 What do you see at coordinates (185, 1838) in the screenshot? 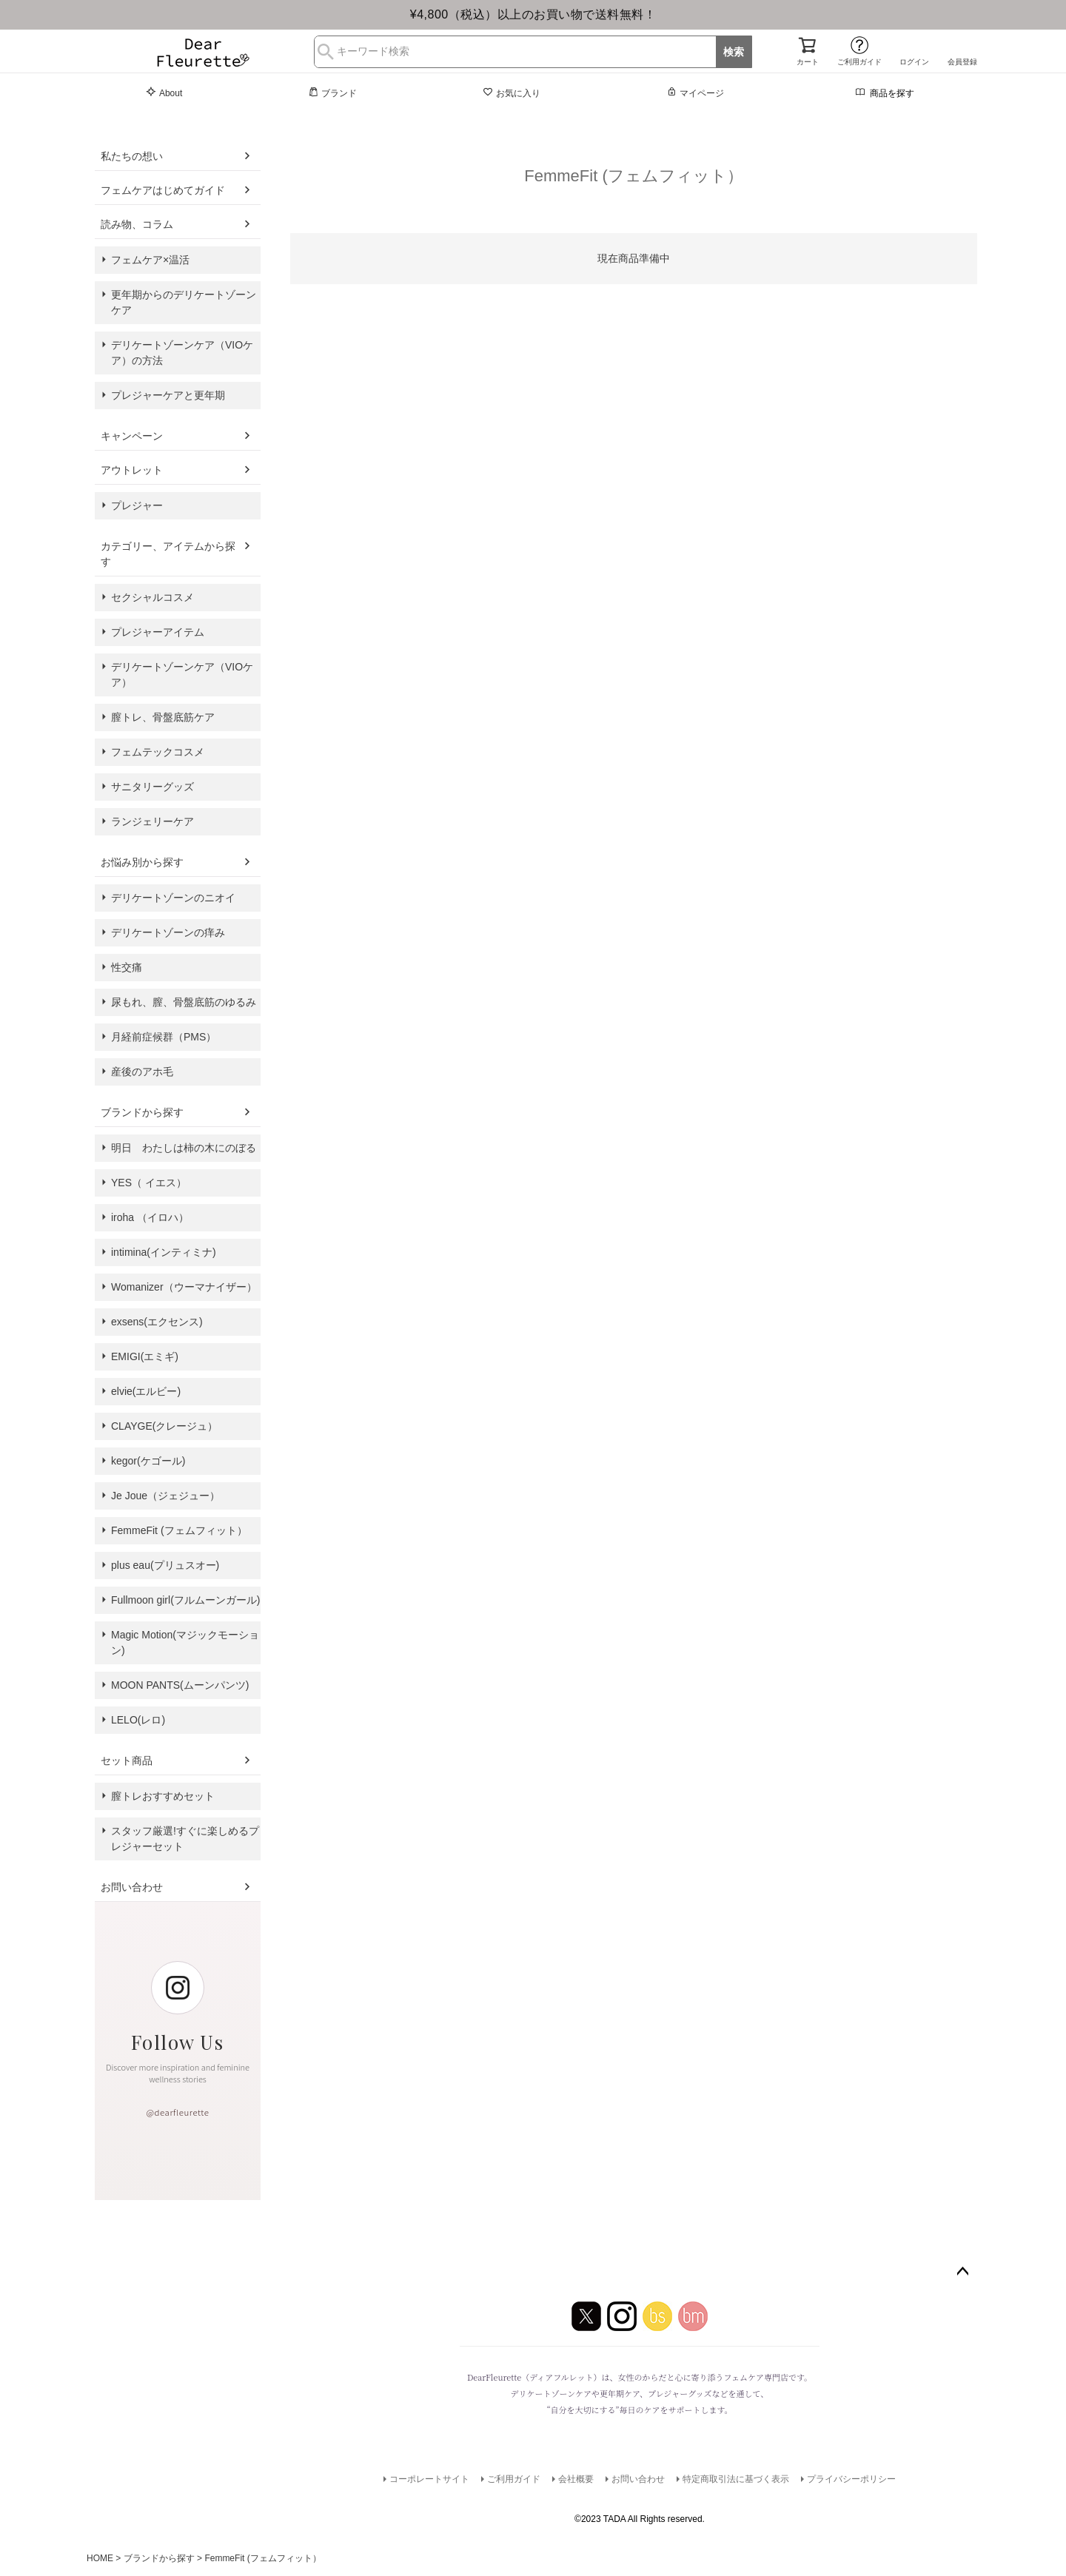
I see `スタッフ厳選!すぐに楽しめるプレジャーセット` at bounding box center [185, 1838].